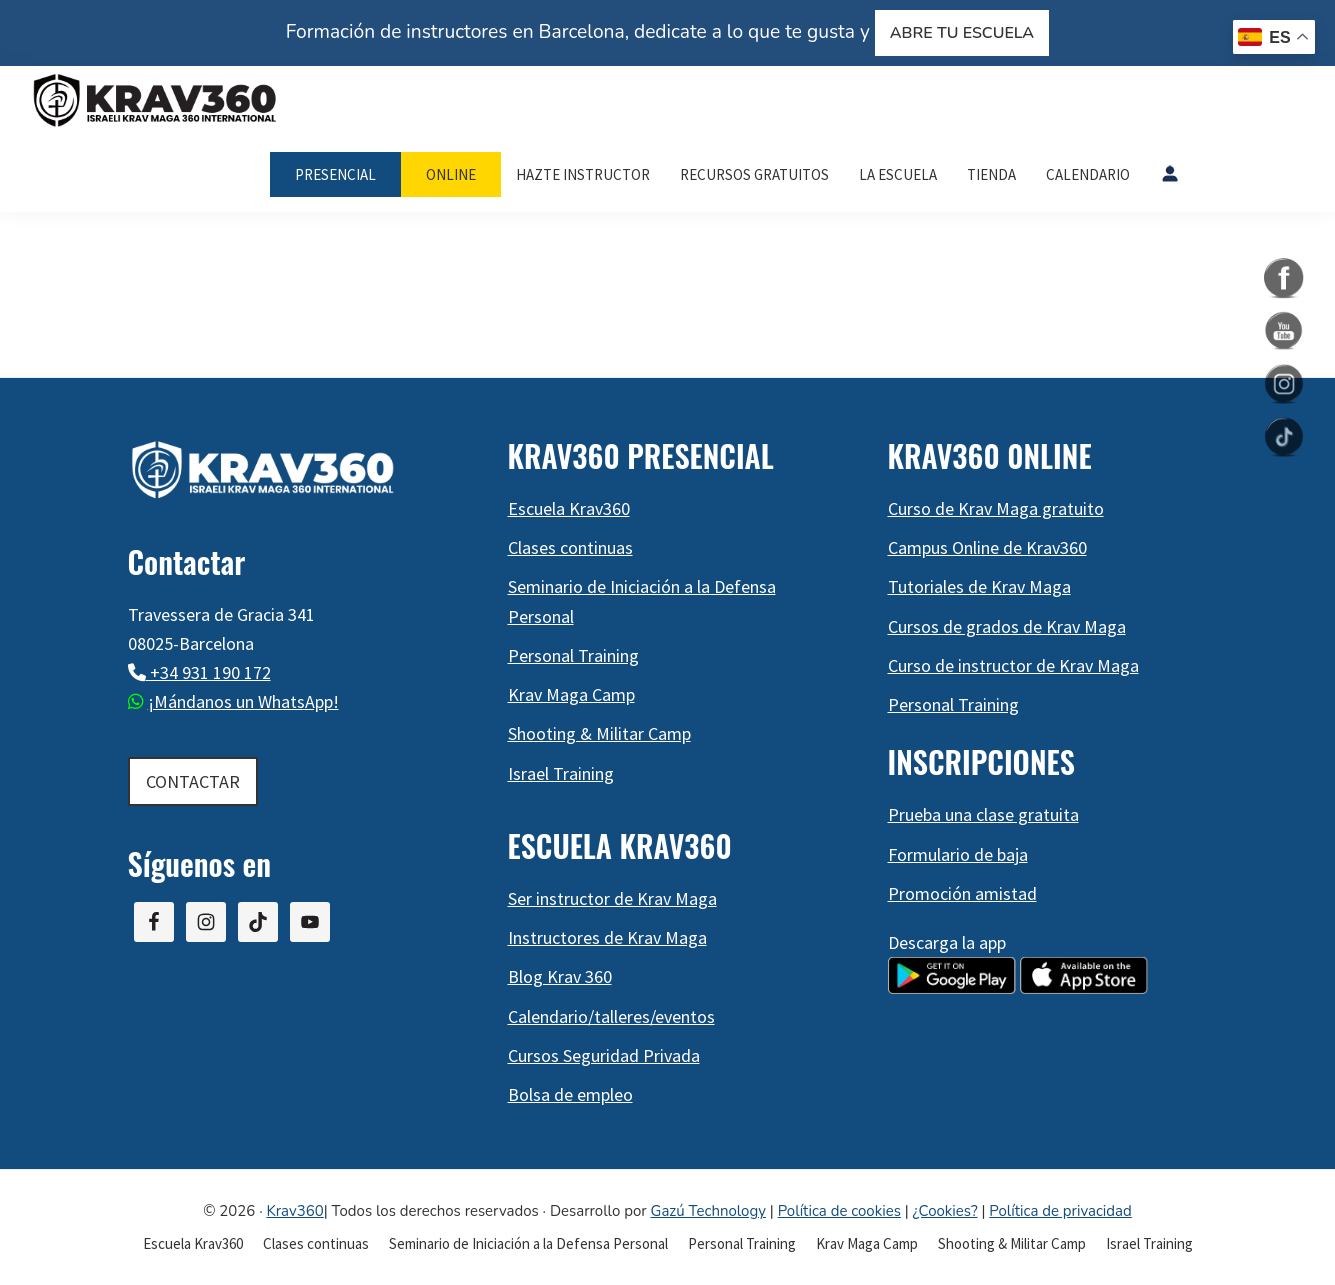 The image size is (1335, 1285). I want to click on Campus Online de Krav360, so click(987, 547).